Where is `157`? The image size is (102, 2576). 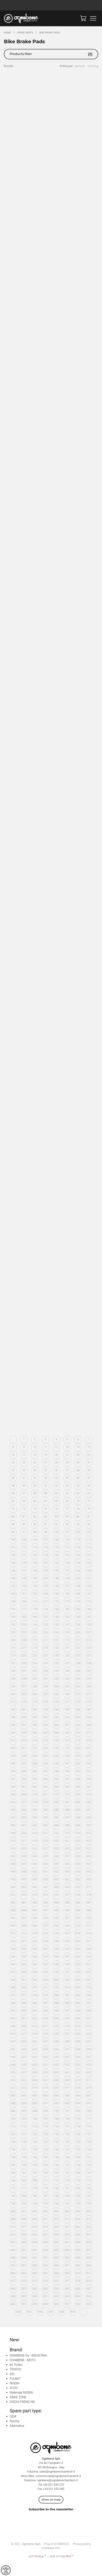
157 is located at coordinates (67, 1597).